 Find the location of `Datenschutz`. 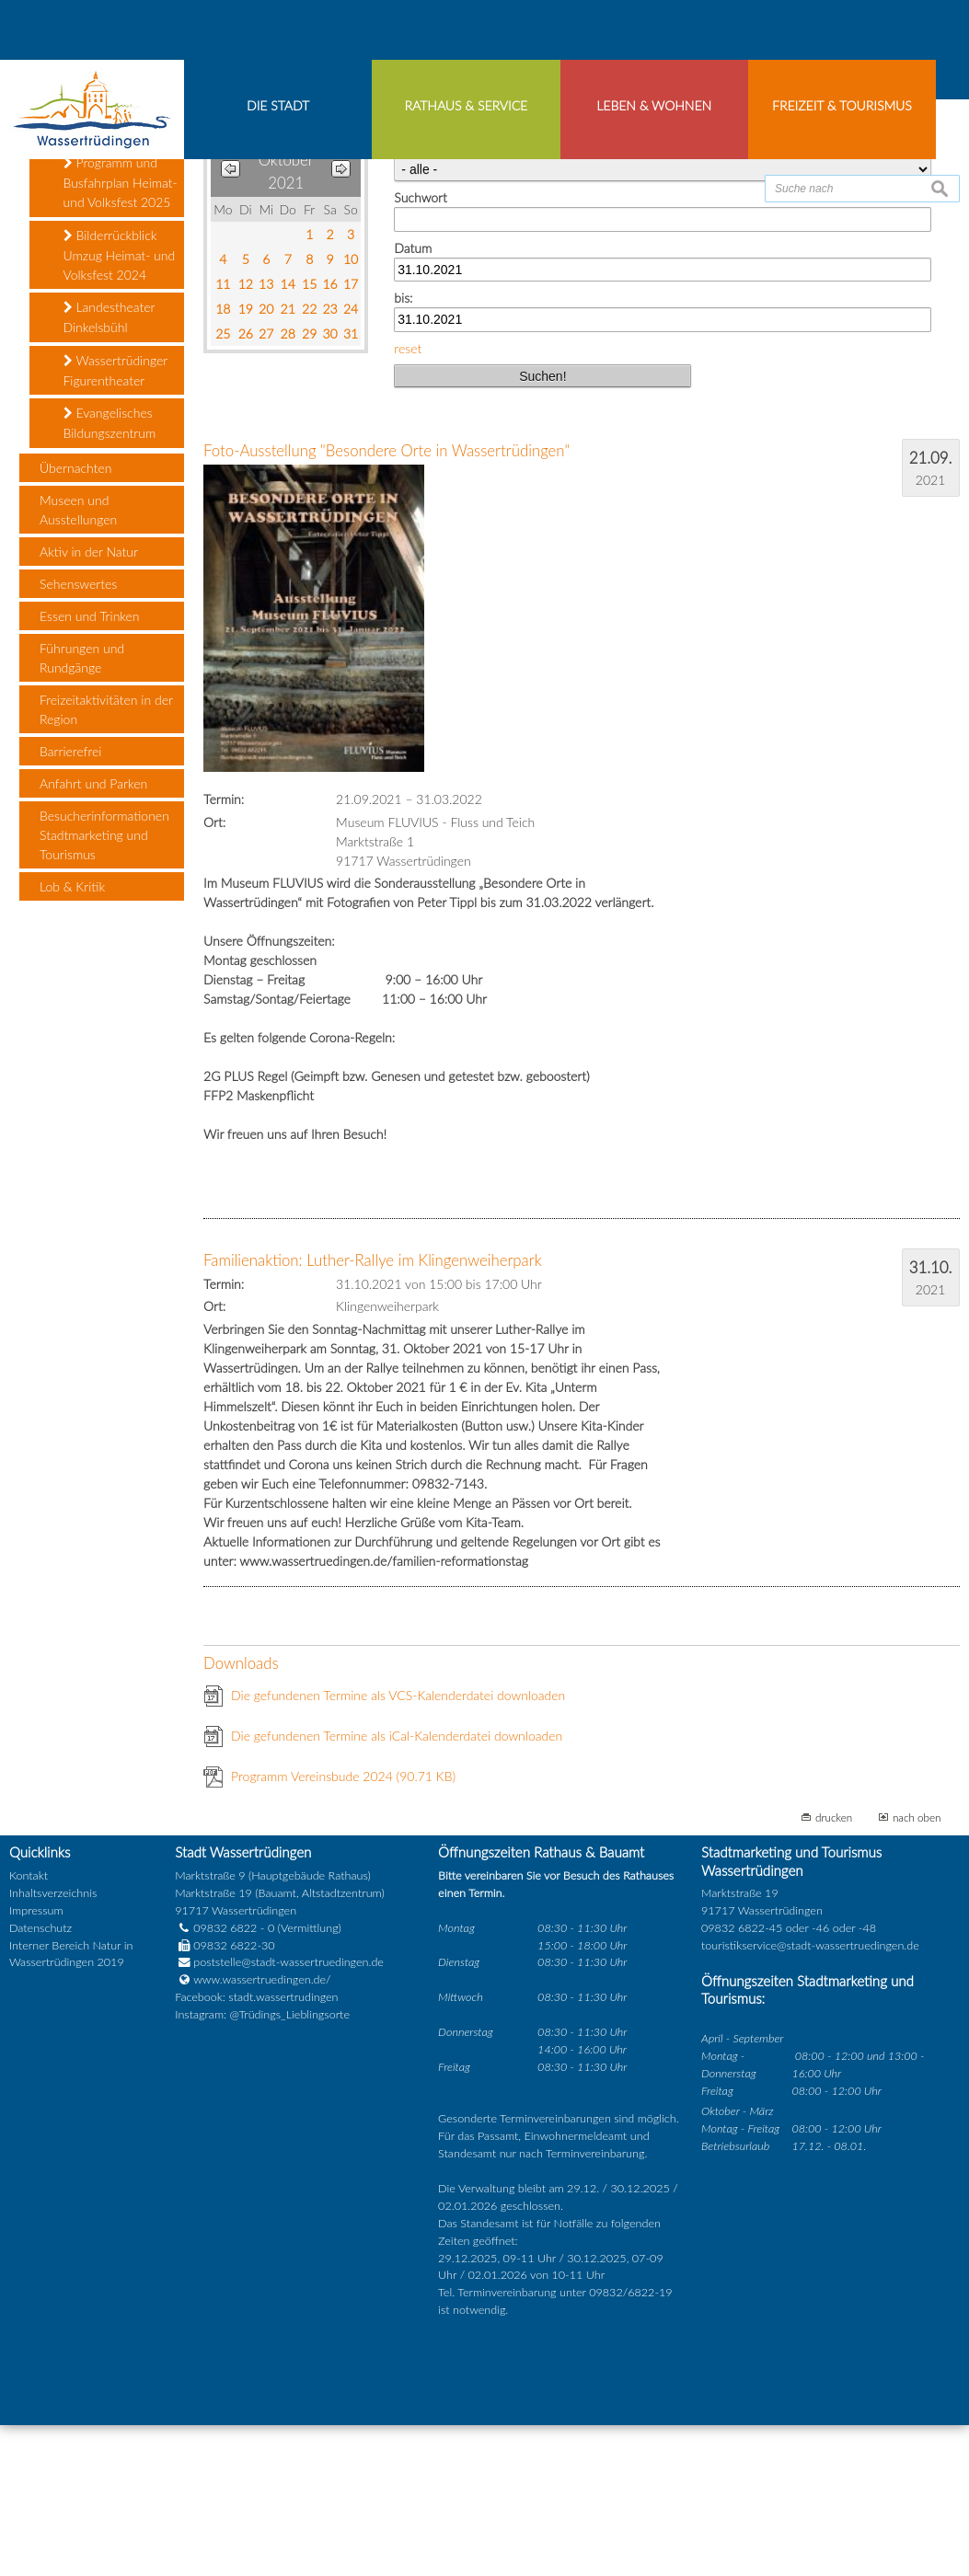

Datenschutz is located at coordinates (40, 2079).